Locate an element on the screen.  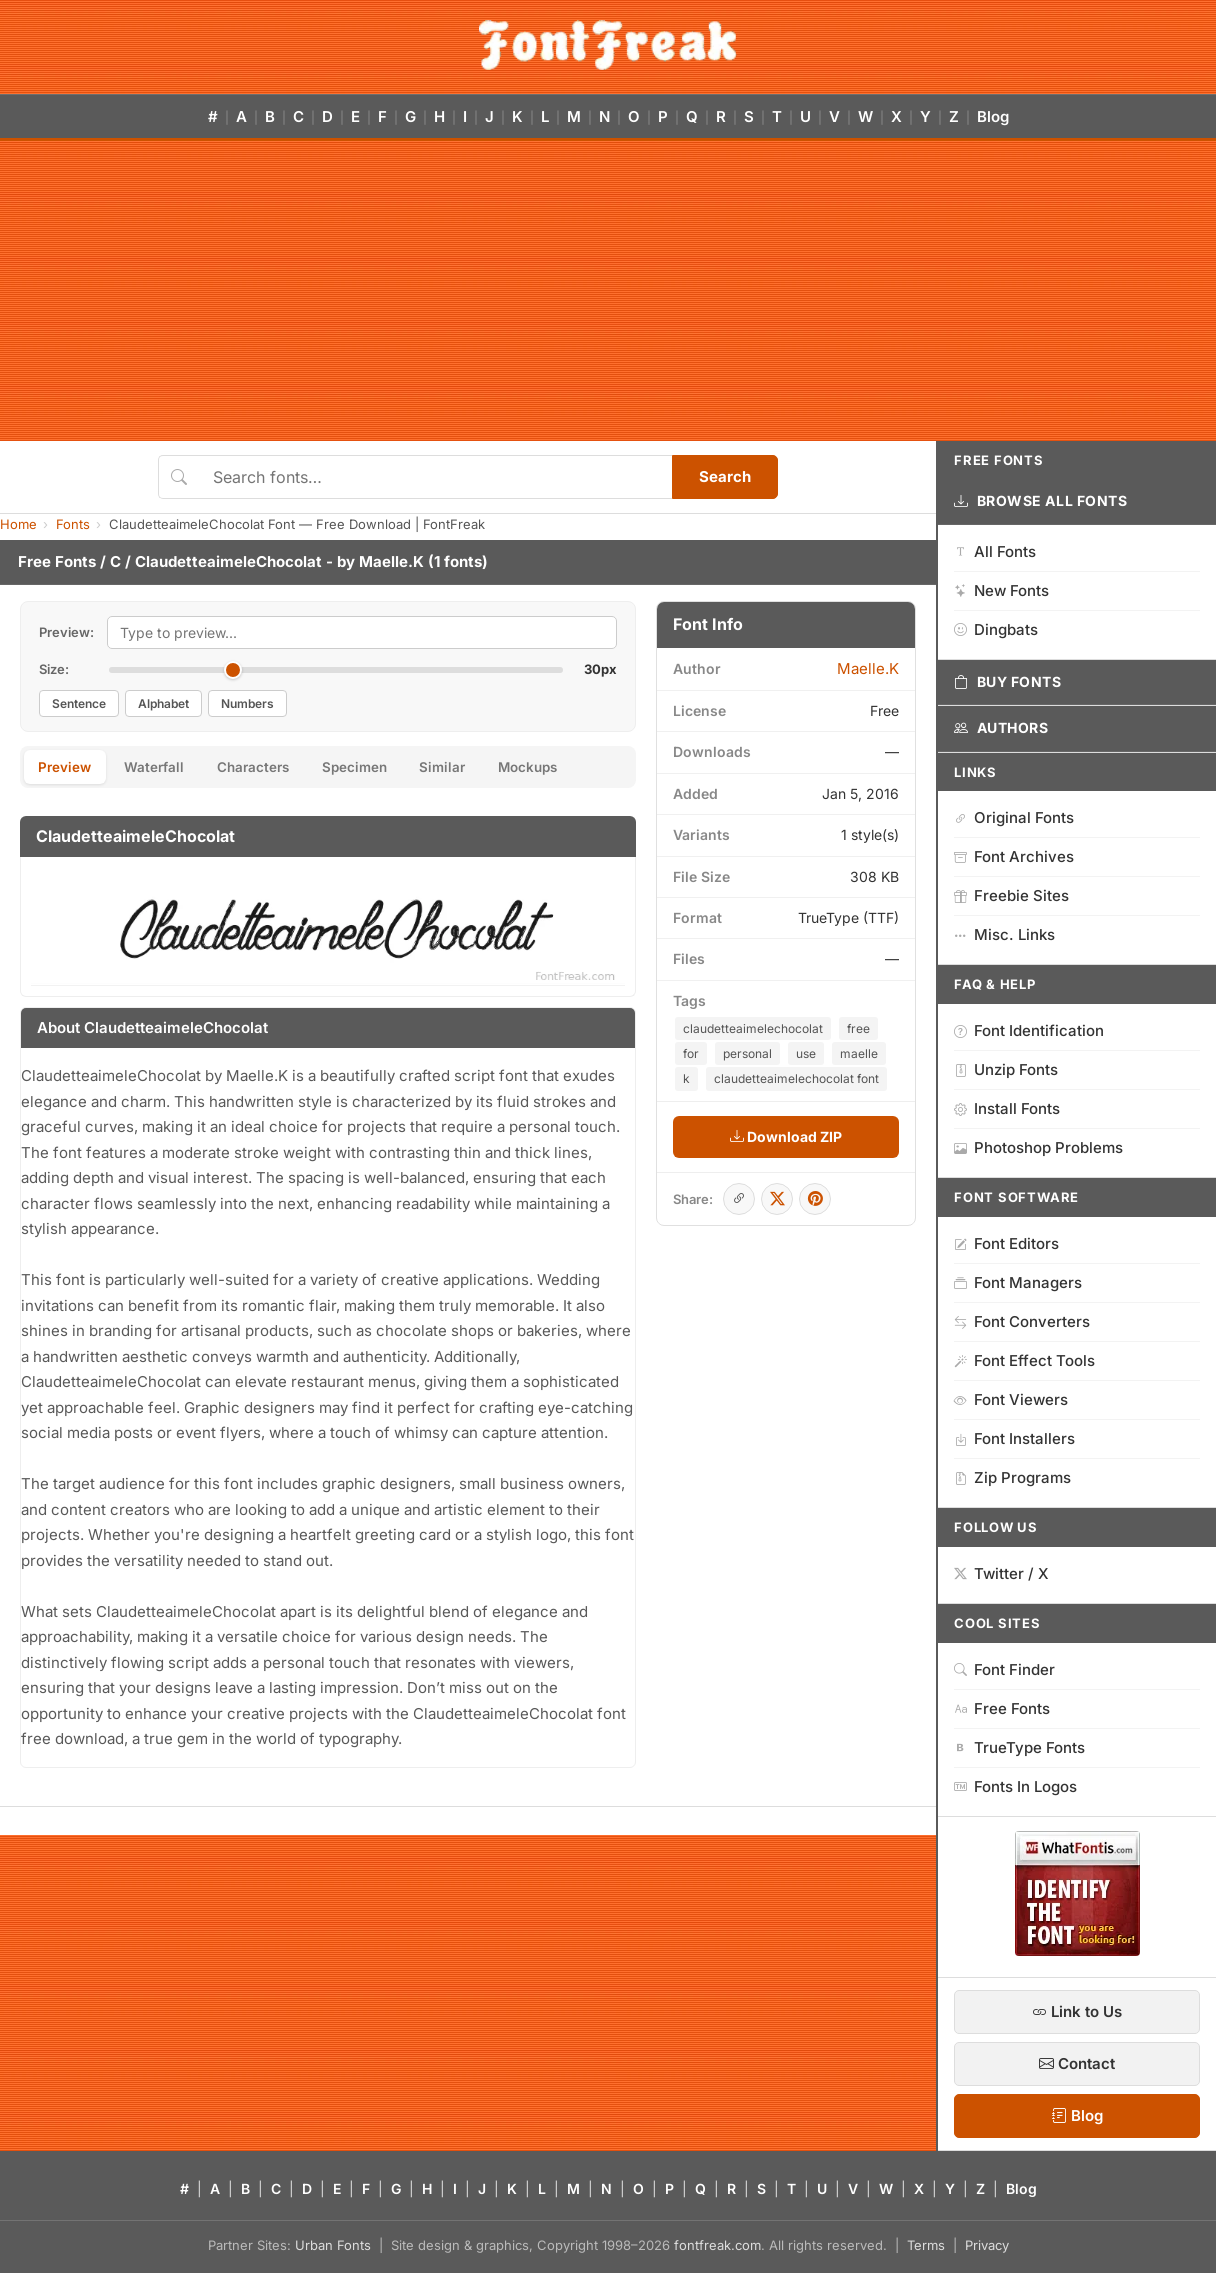
Terms is located at coordinates (926, 2245).